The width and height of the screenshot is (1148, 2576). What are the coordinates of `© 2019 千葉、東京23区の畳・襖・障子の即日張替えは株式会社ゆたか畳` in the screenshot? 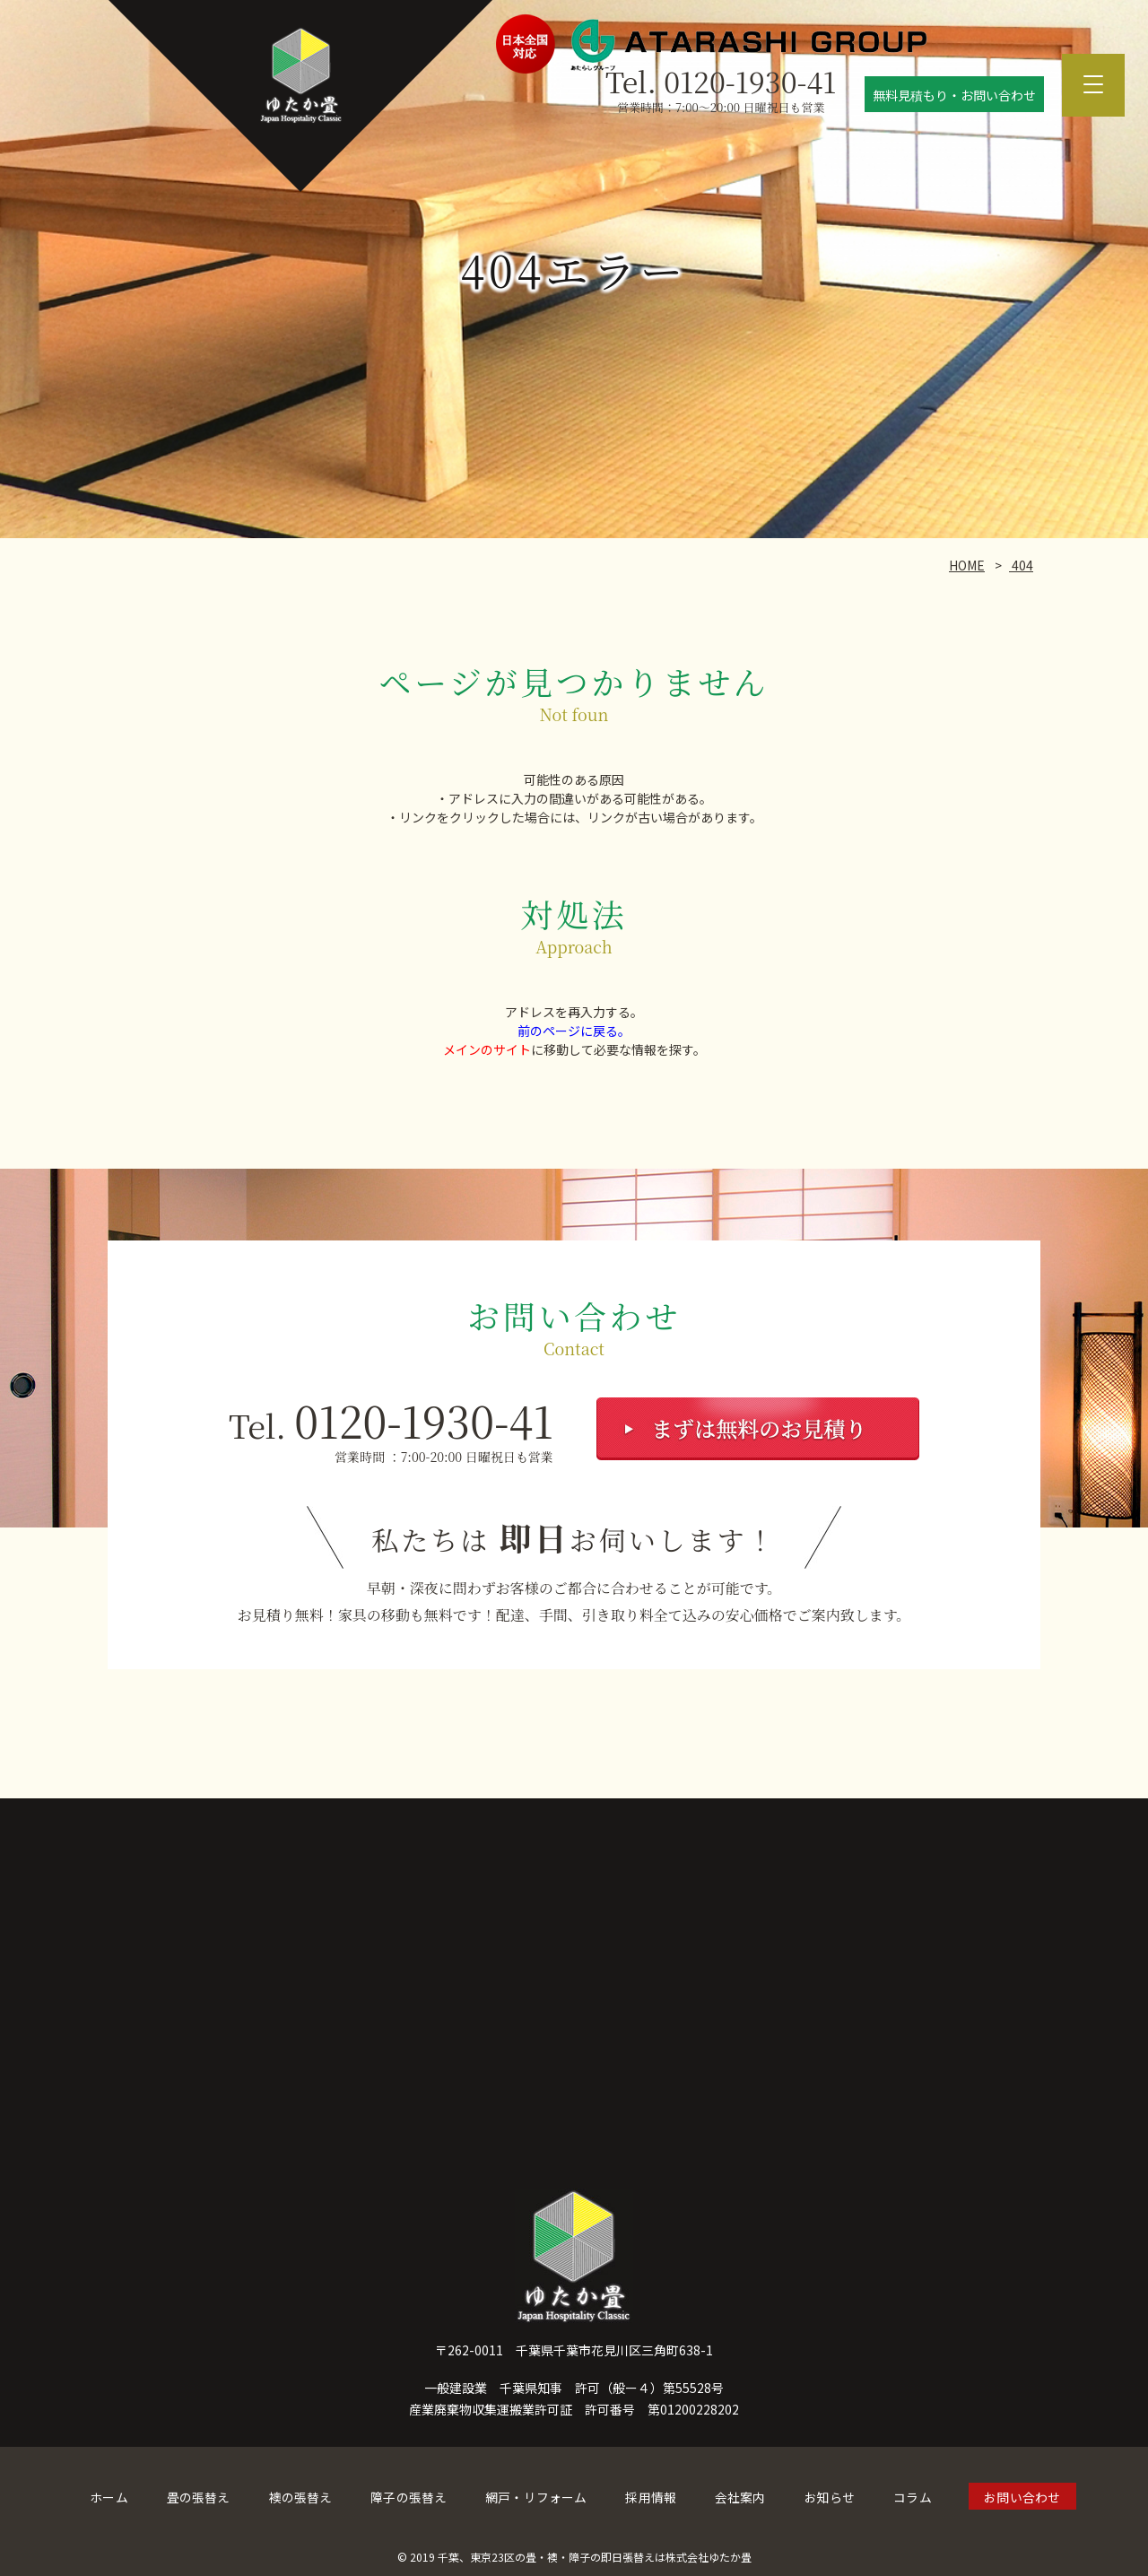 It's located at (574, 2554).